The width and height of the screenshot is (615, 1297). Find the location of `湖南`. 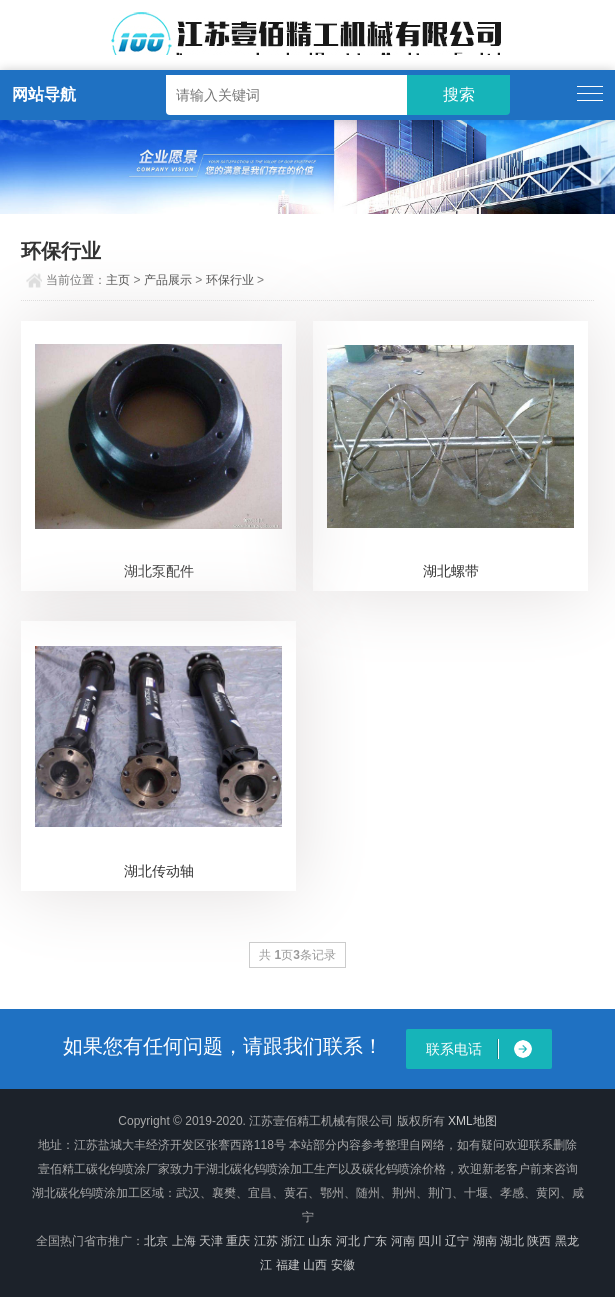

湖南 is located at coordinates (485, 1241).